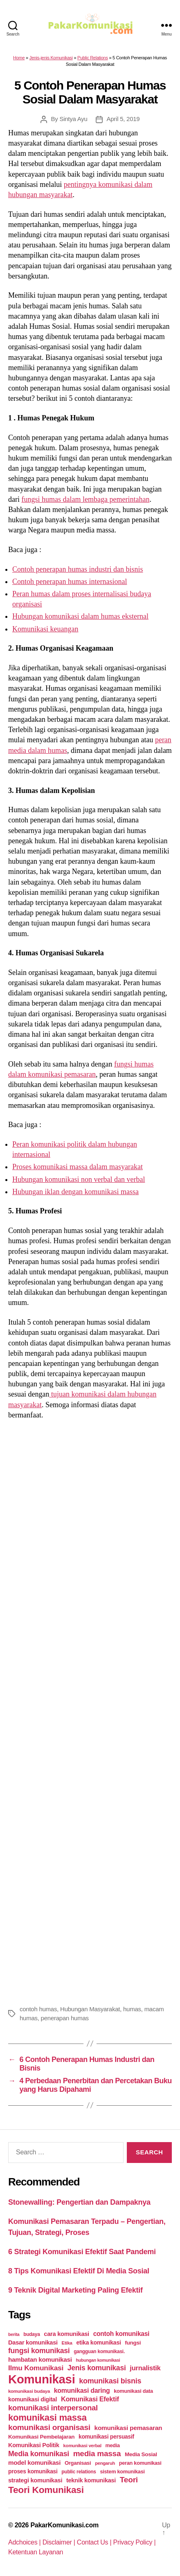 The width and height of the screenshot is (180, 2576). Describe the element at coordinates (38, 2454) in the screenshot. I see `Media komunikasi [Media komunikasi (62 items)]` at that location.